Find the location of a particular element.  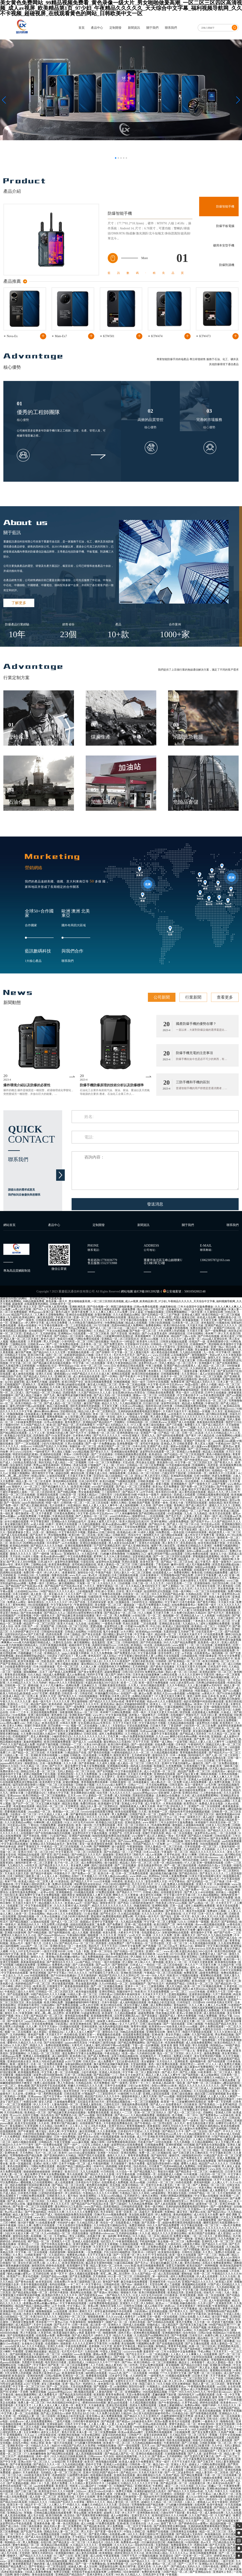

亚洲hd is located at coordinates (37, 2163).